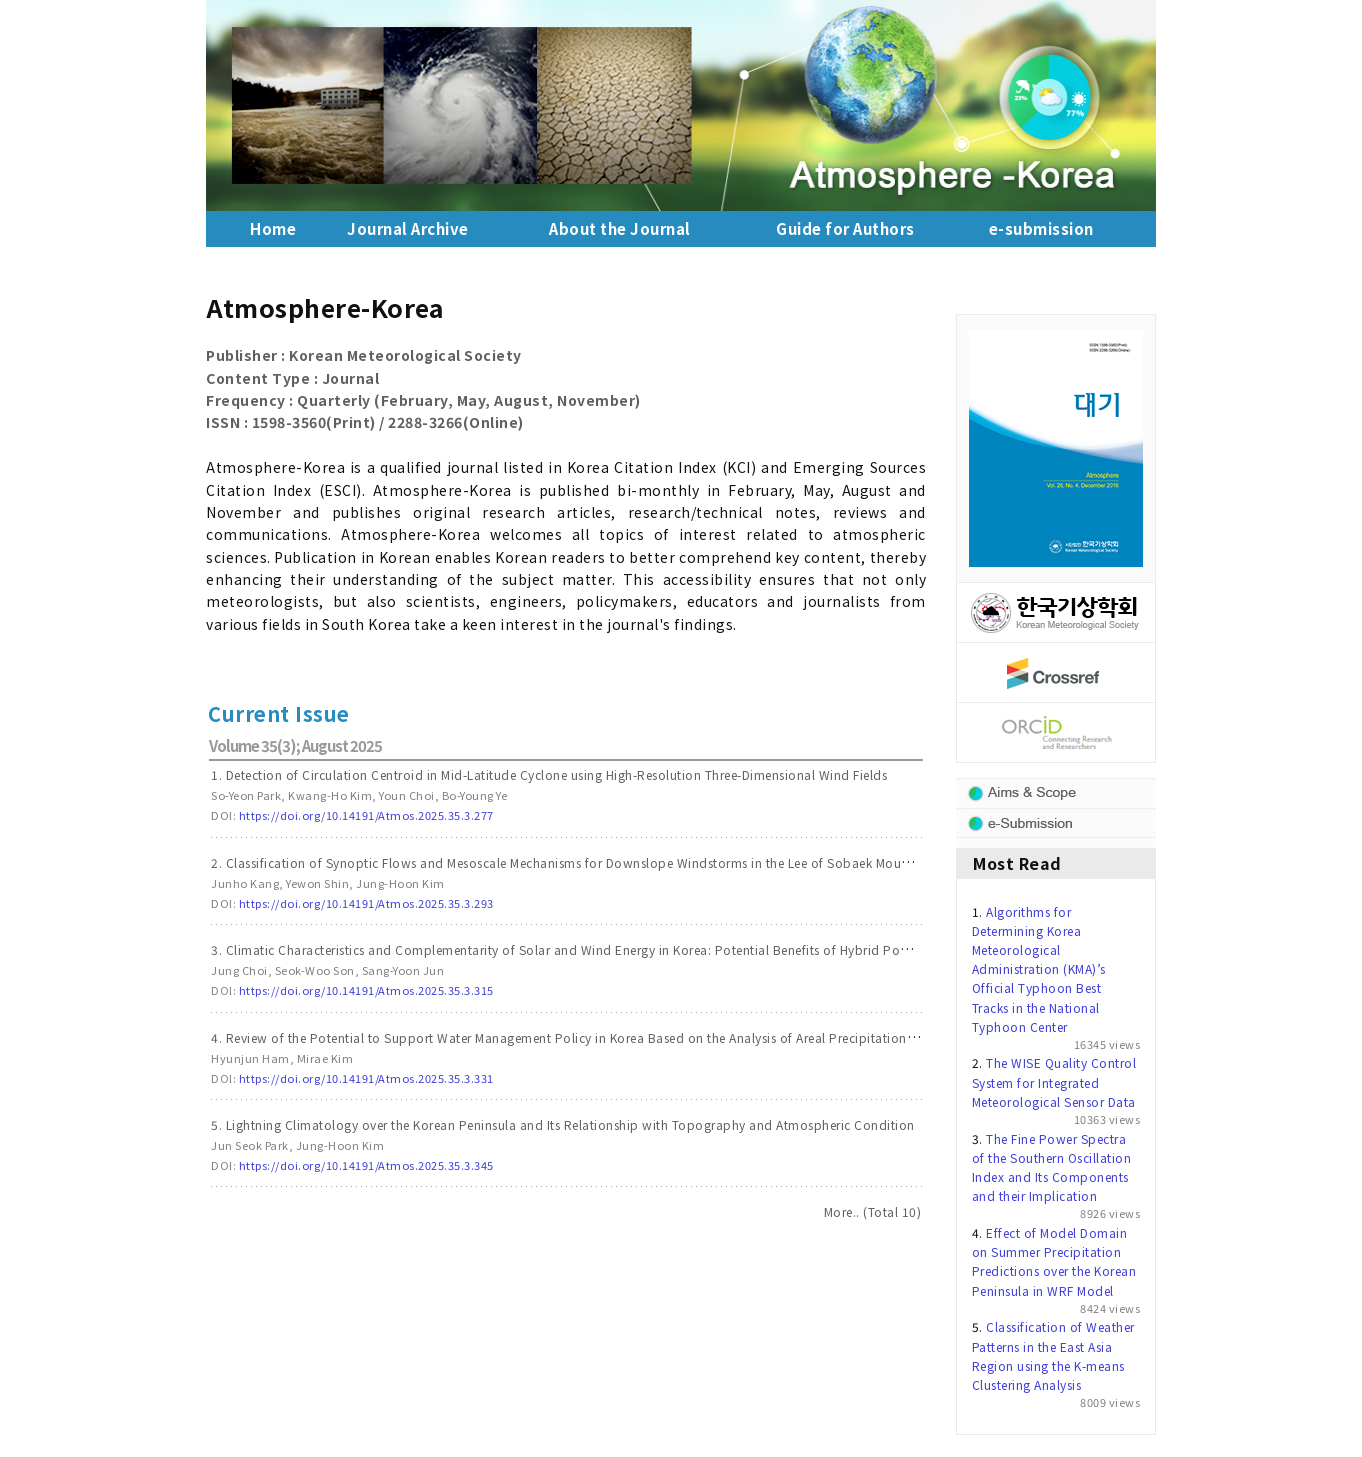  I want to click on The WISE Quality Control System for Integrated Meteorological Sensor Data, so click(1054, 1081).